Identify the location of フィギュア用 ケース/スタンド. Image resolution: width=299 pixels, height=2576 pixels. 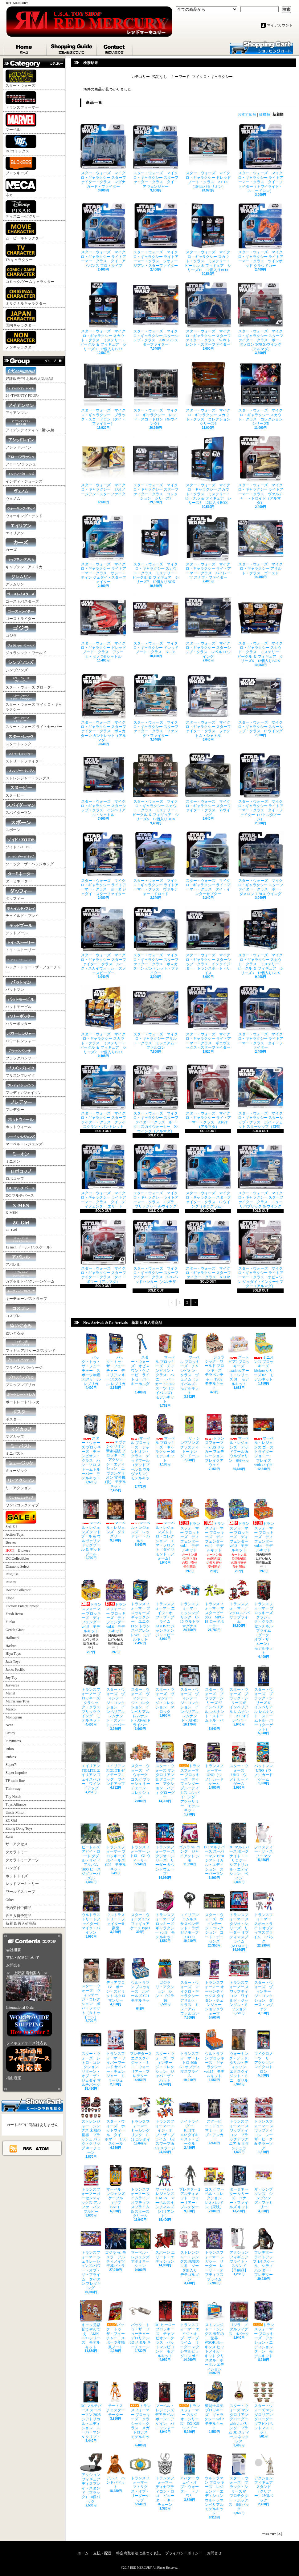
(30, 1346).